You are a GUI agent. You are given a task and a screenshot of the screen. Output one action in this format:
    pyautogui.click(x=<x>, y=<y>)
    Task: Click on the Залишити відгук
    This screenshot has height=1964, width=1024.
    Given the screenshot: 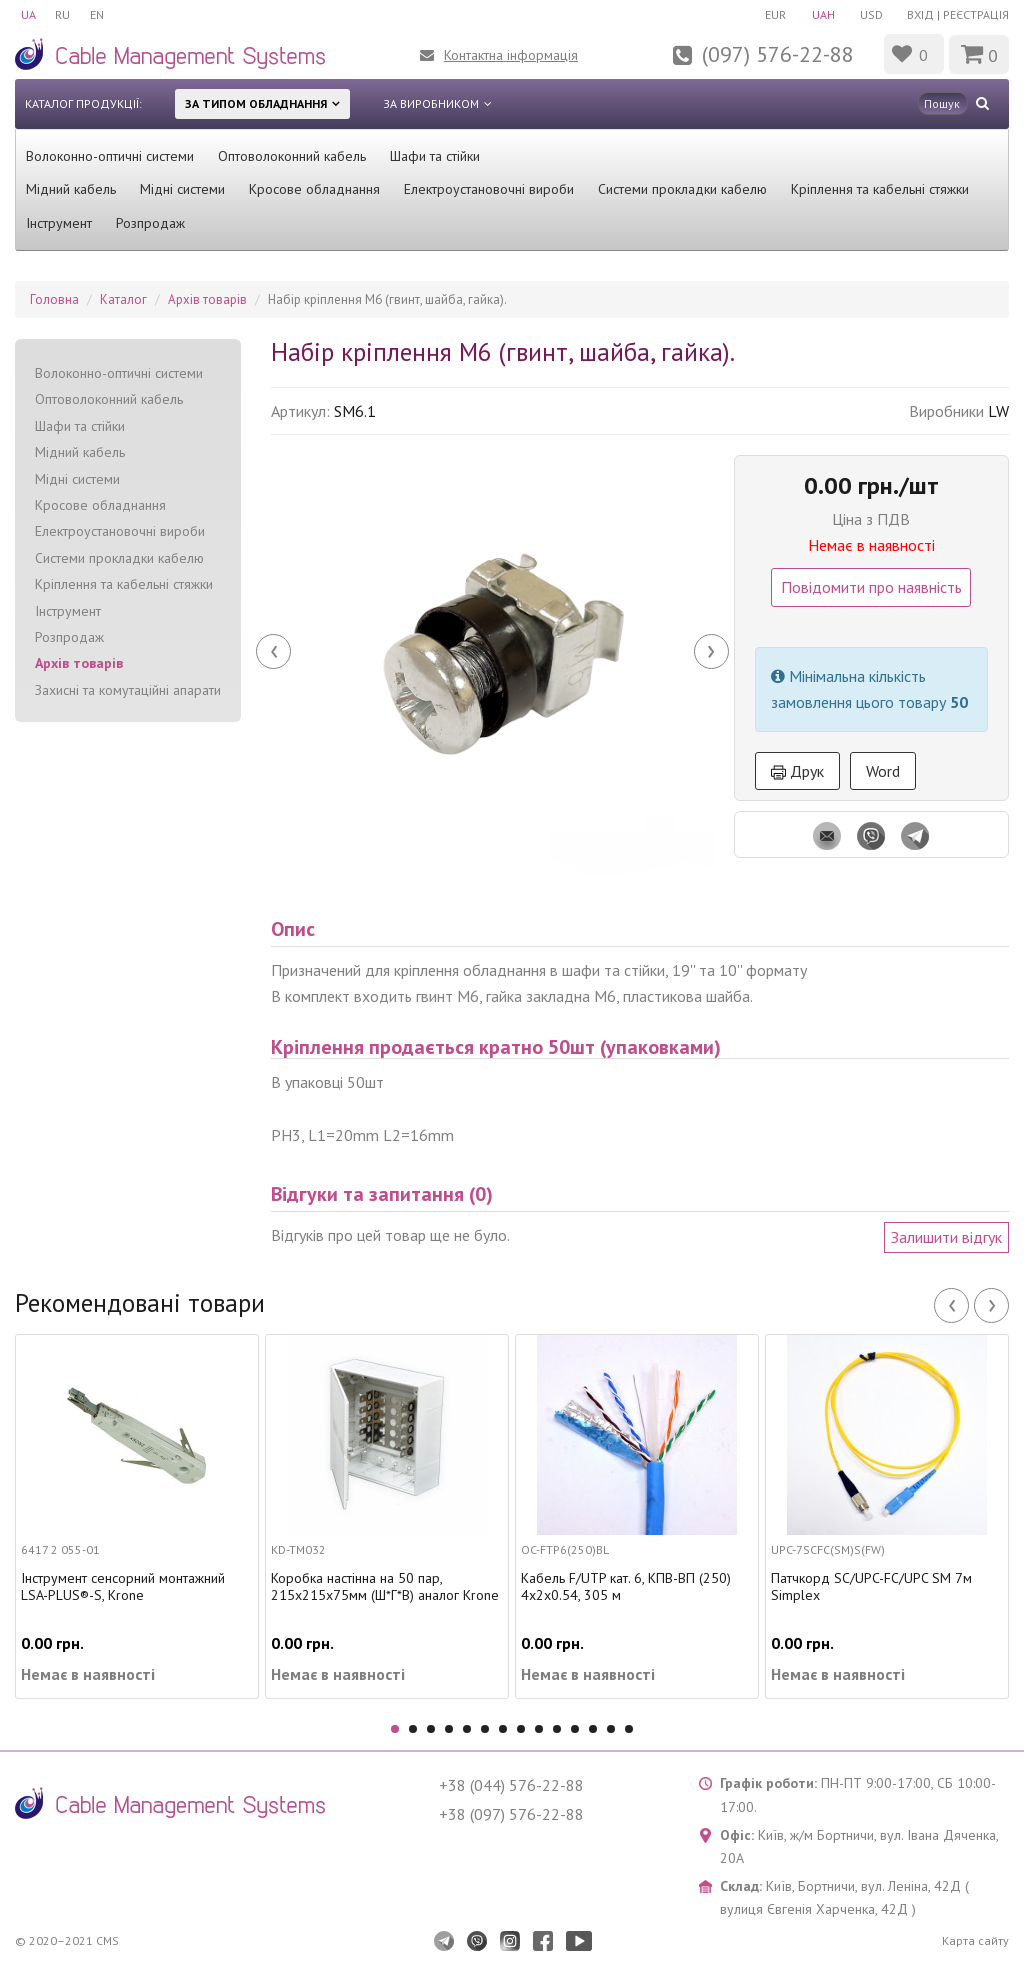 What is the action you would take?
    pyautogui.click(x=946, y=1237)
    